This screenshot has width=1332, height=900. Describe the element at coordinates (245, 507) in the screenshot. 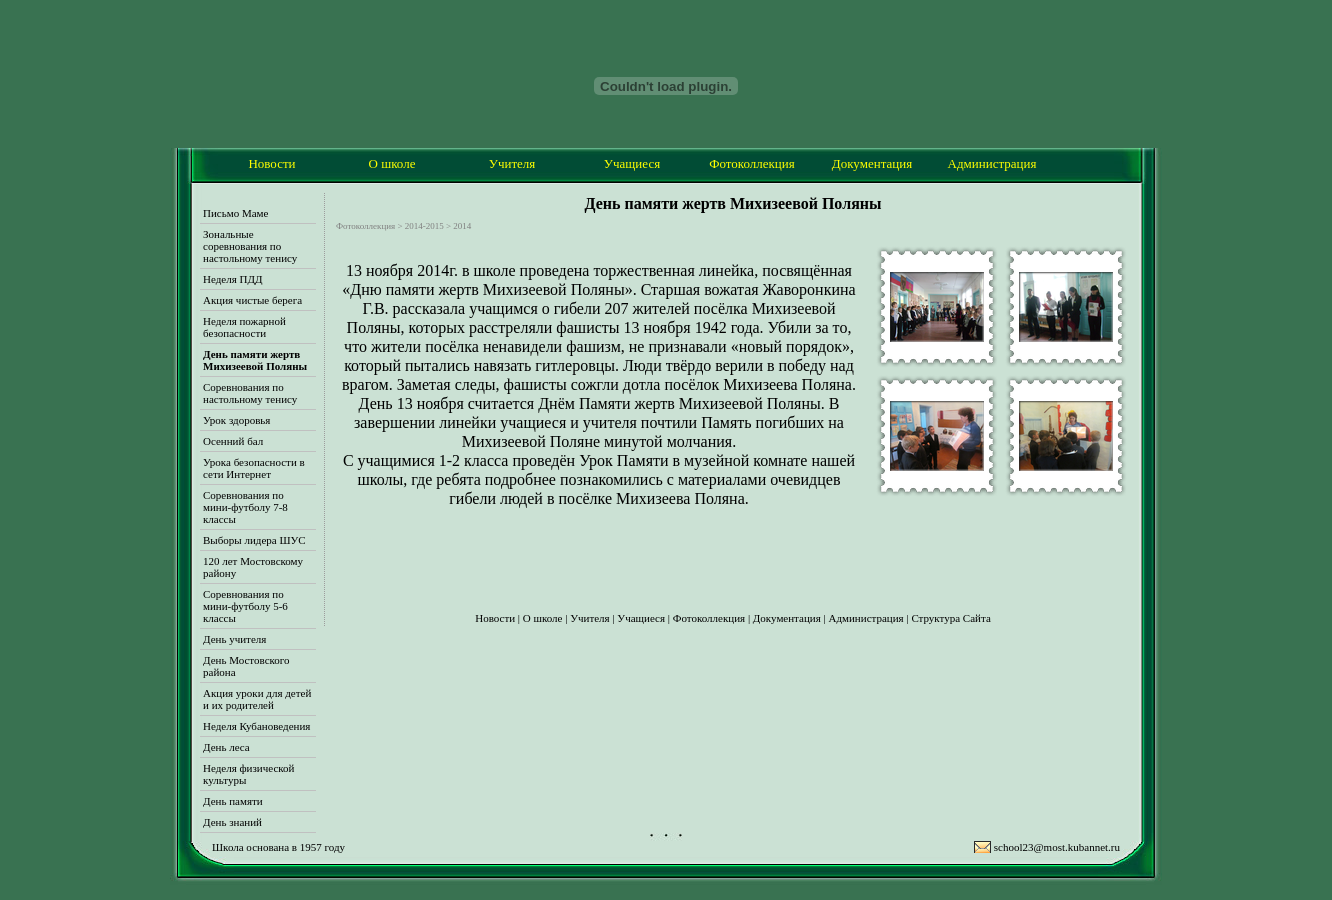

I see `Соревнования по мини-футболу 7-8 классы` at that location.